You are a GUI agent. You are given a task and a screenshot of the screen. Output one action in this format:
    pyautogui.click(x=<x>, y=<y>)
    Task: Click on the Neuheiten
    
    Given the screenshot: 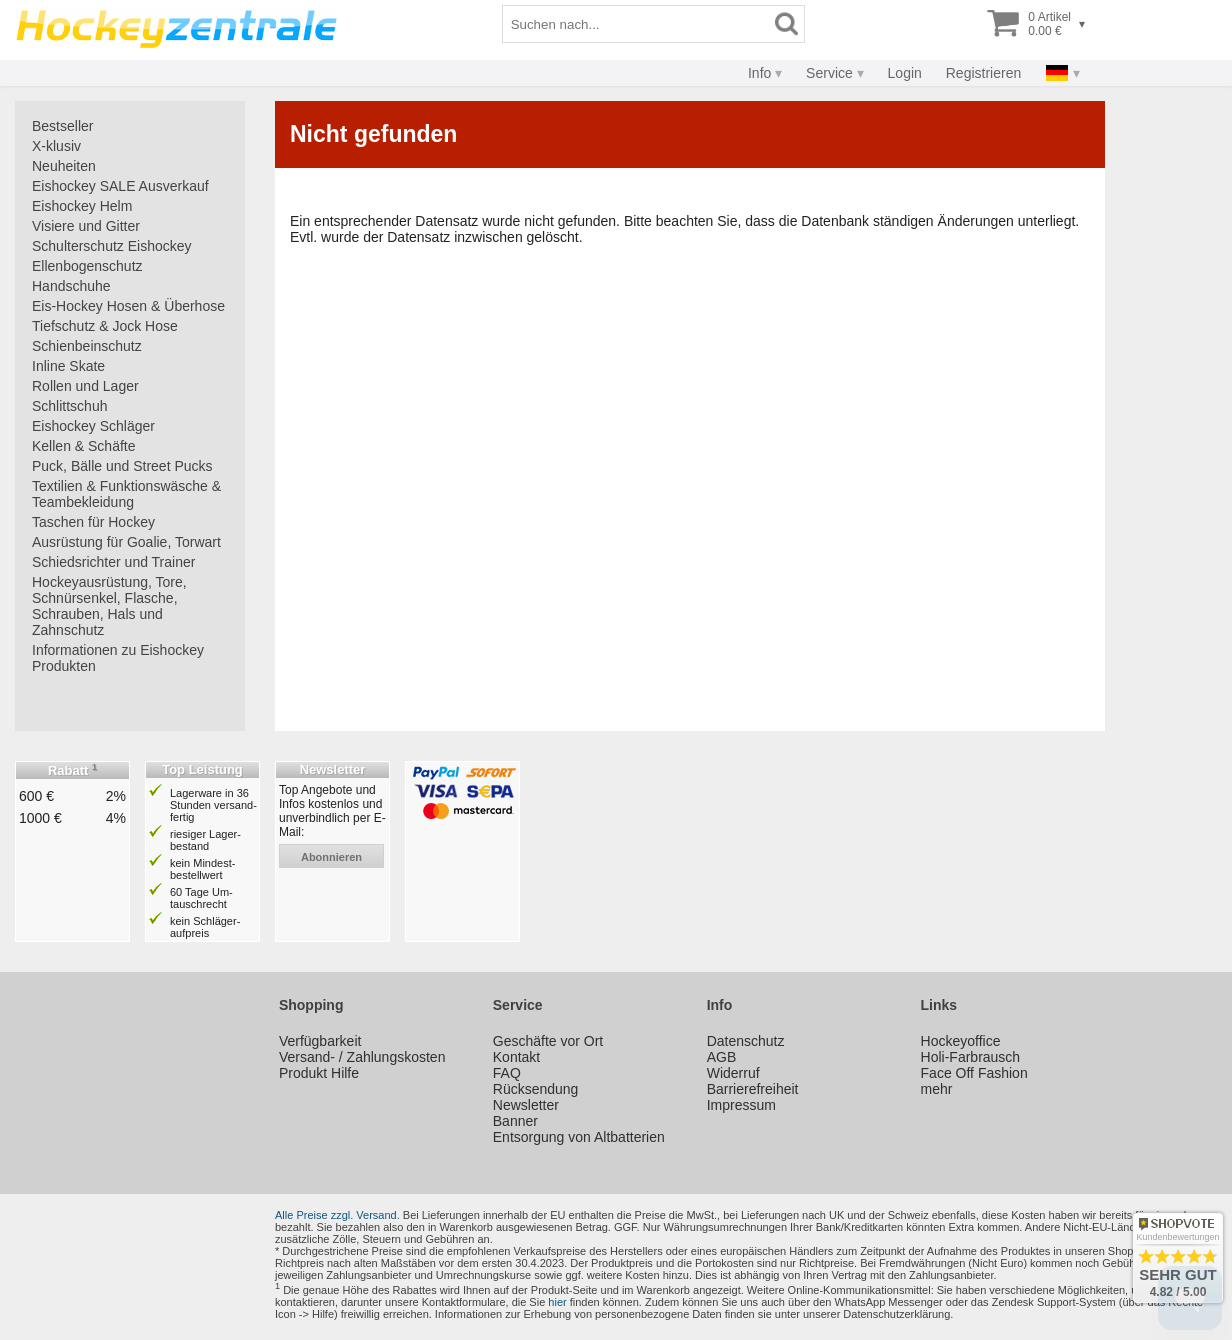 What is the action you would take?
    pyautogui.click(x=64, y=166)
    